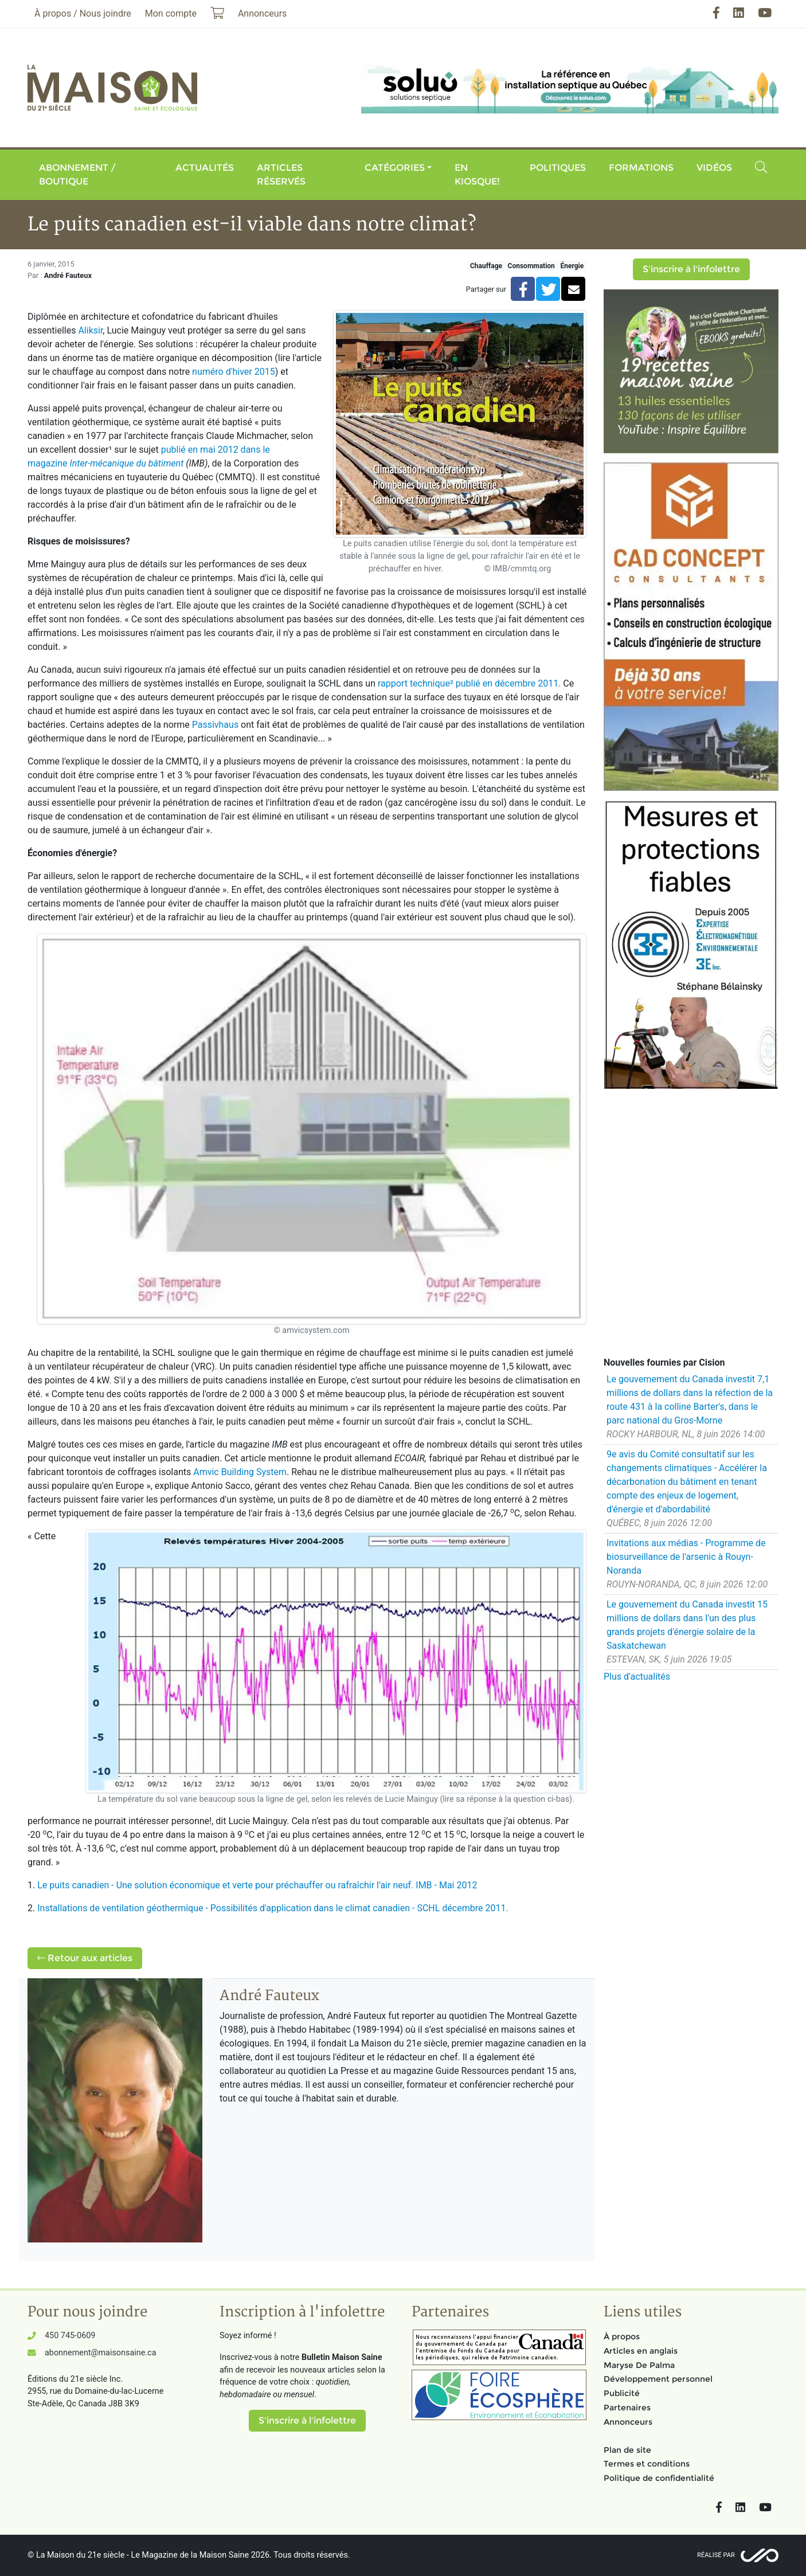 The width and height of the screenshot is (806, 2576). I want to click on rapport technique² publié en décembre 2011., so click(469, 683).